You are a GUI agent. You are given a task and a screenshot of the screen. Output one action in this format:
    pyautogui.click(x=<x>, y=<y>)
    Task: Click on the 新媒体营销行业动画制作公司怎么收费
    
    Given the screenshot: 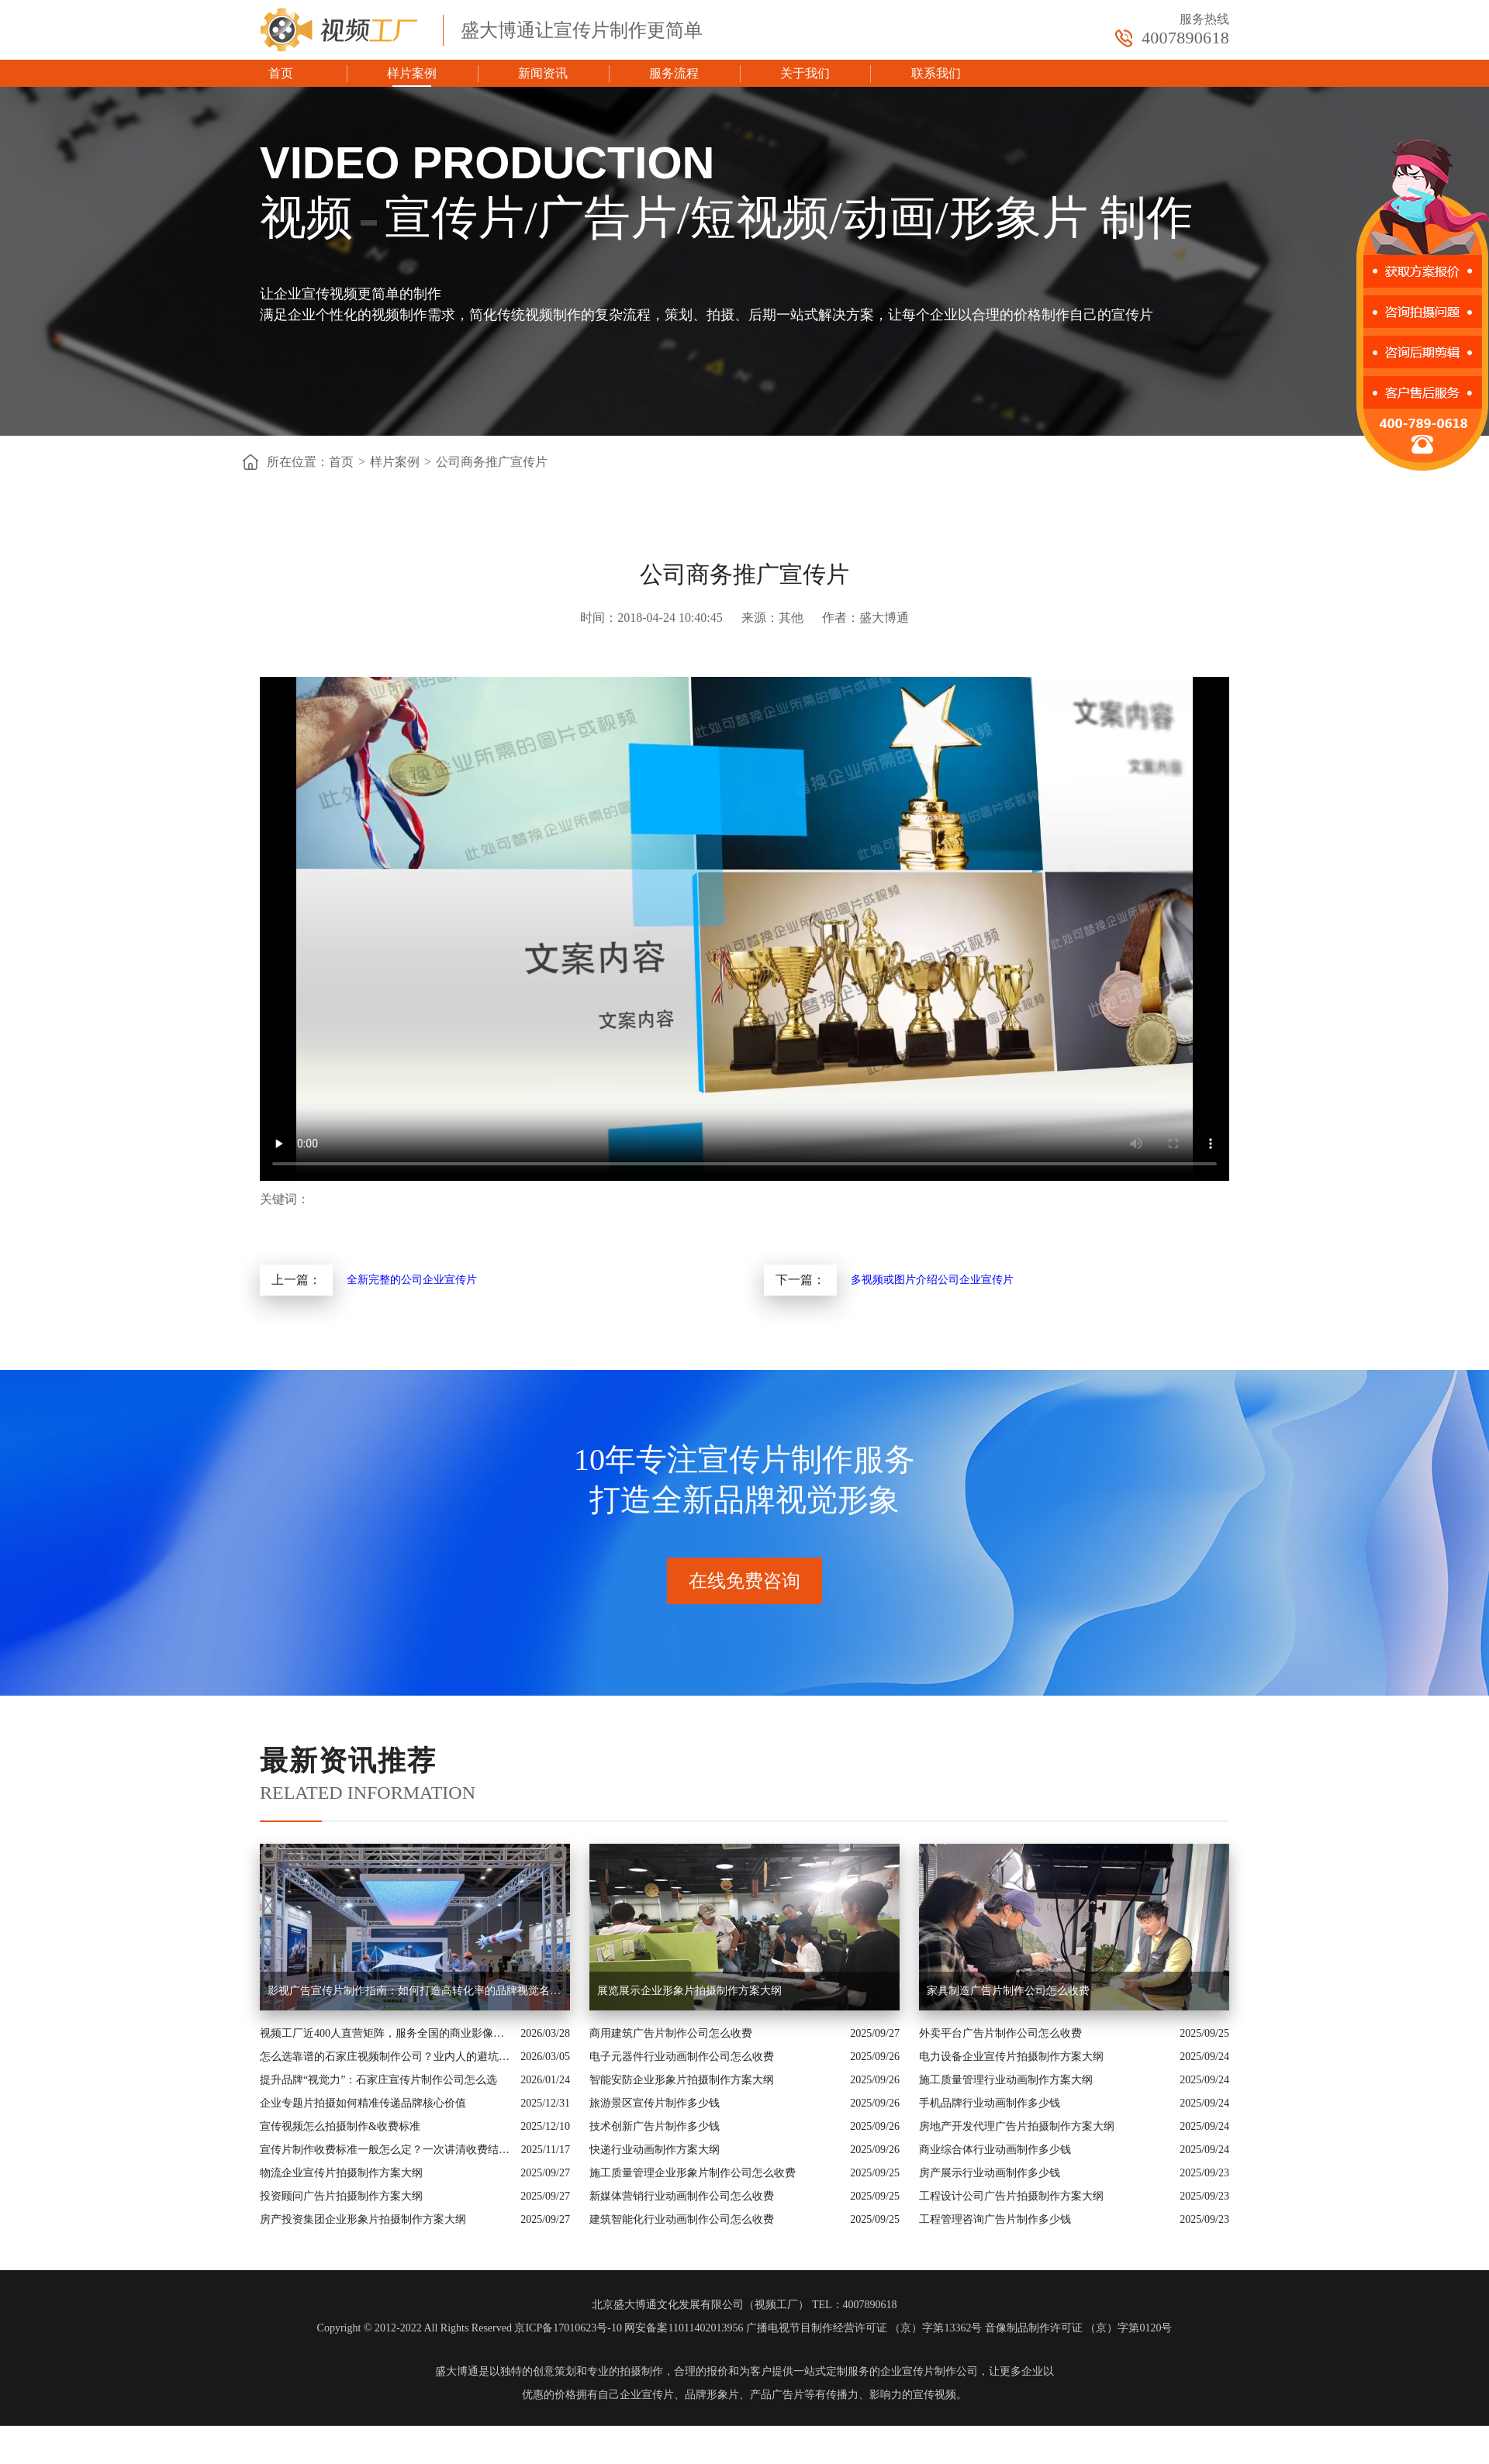 What is the action you would take?
    pyautogui.click(x=681, y=2196)
    